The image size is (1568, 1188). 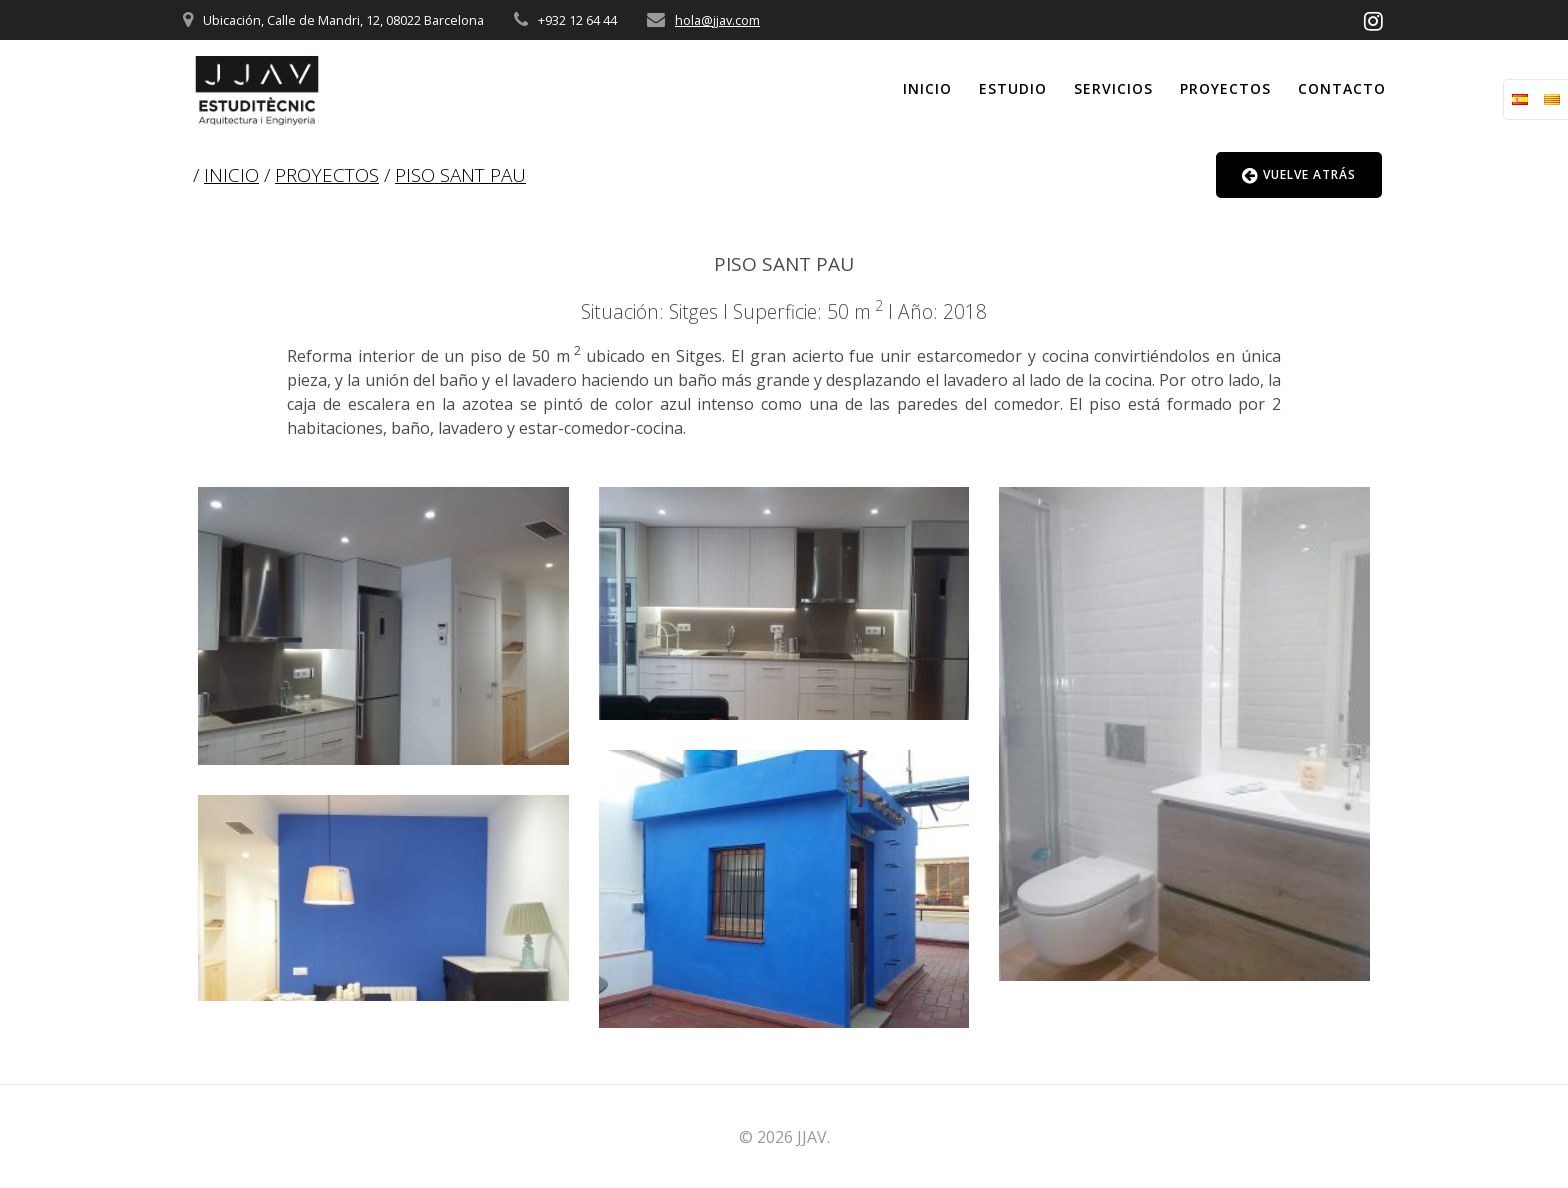 What do you see at coordinates (927, 88) in the screenshot?
I see `Inicio` at bounding box center [927, 88].